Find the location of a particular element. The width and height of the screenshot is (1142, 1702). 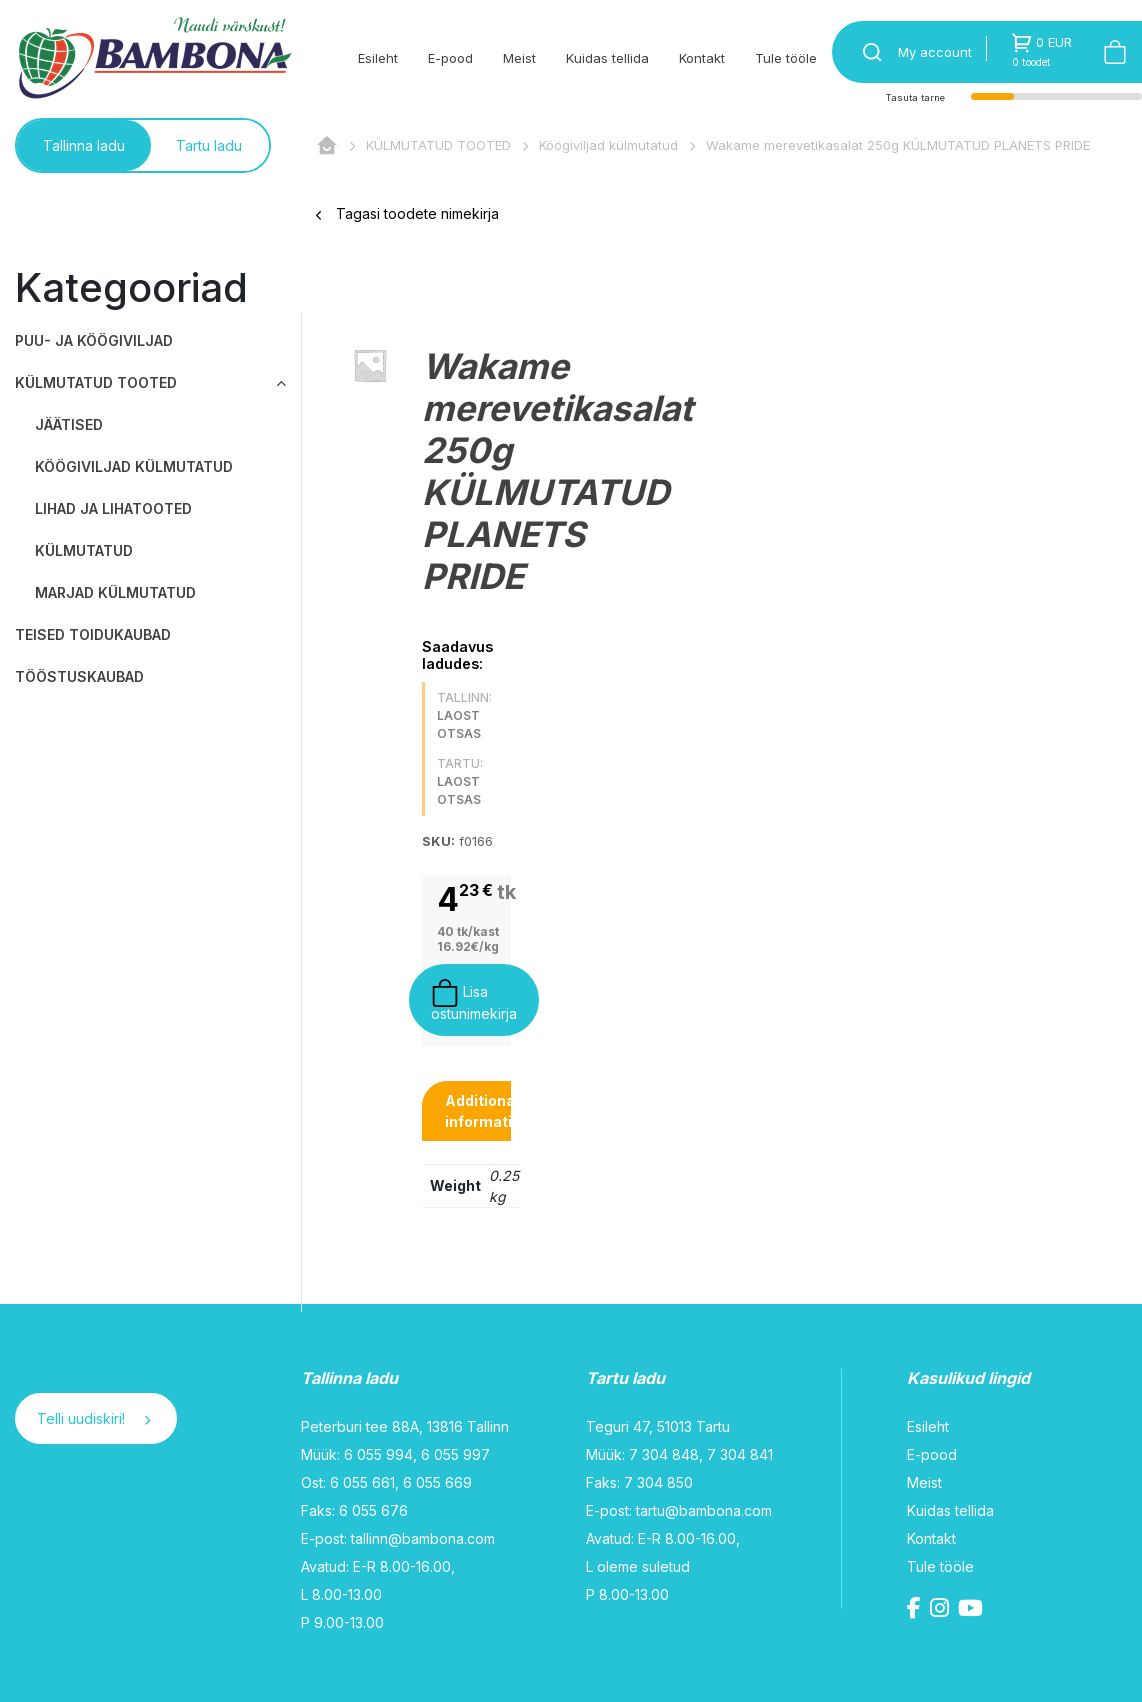

Kuidas tellida is located at coordinates (607, 58).